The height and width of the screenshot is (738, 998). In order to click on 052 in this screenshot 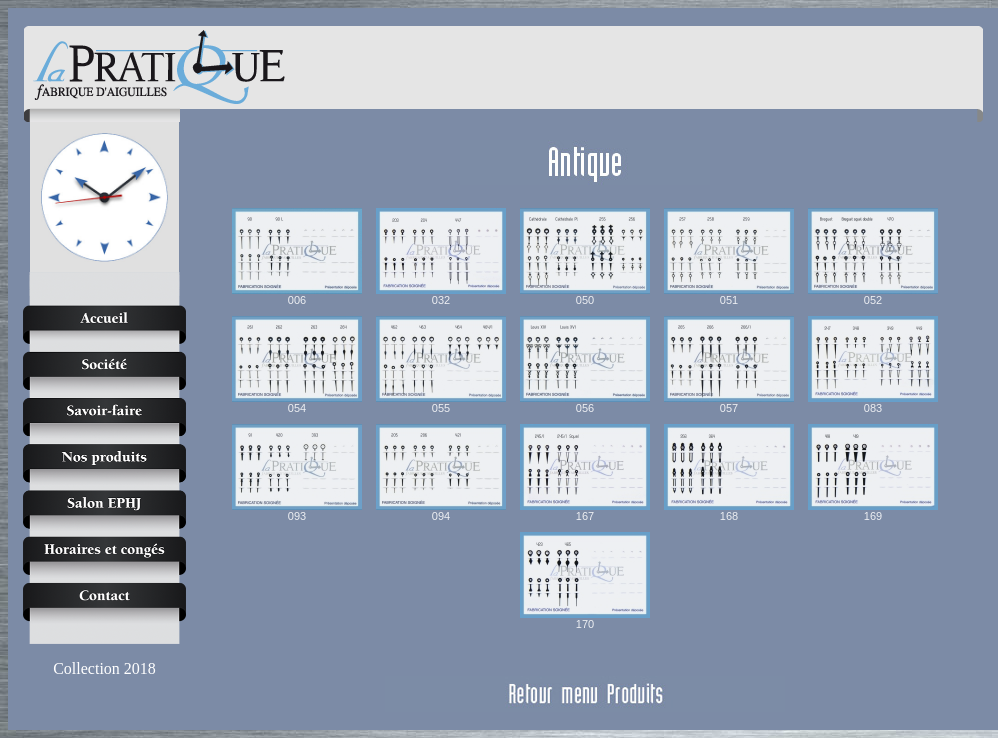, I will do `click(873, 257)`.